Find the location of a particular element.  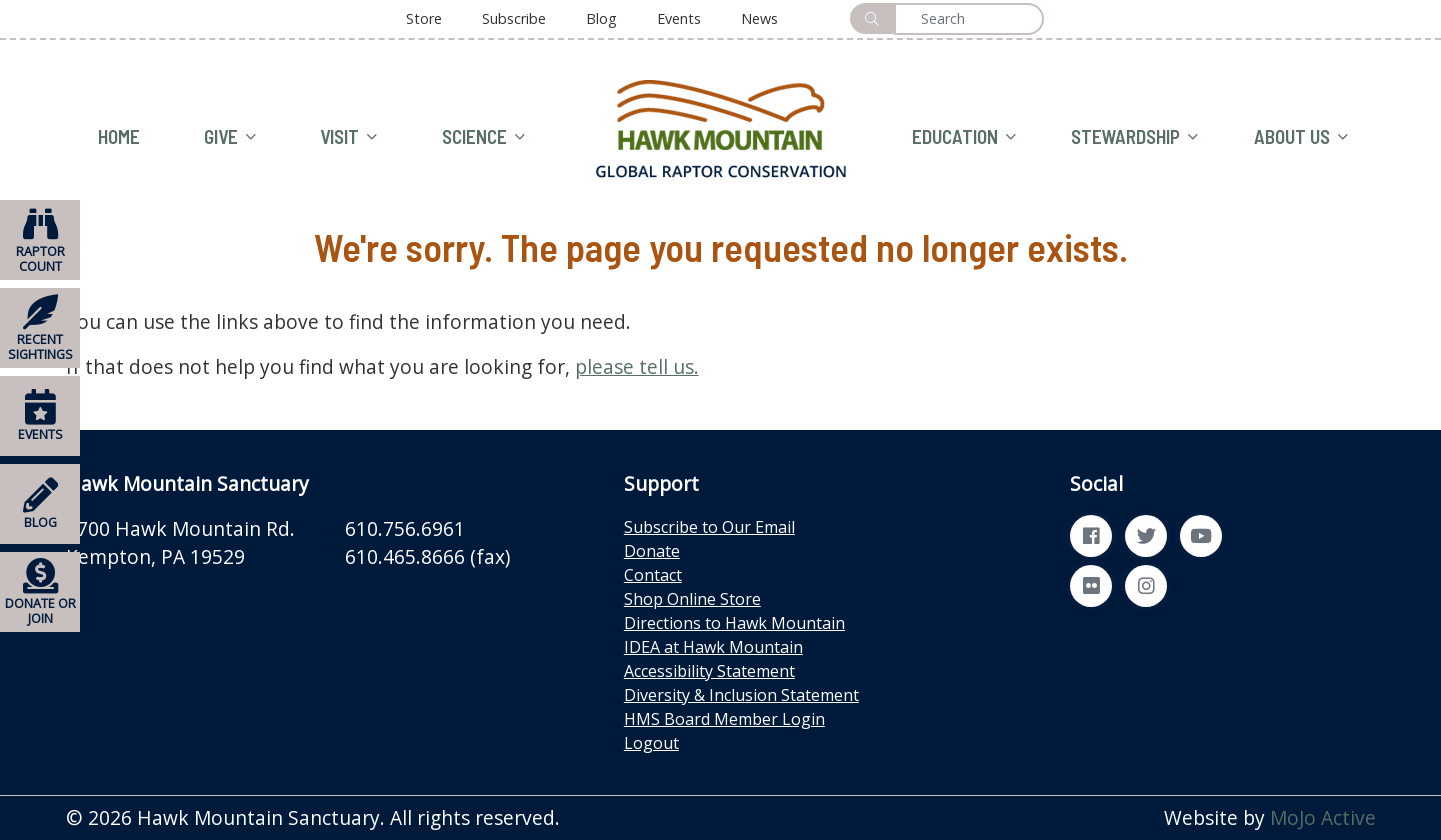

please tell us. is located at coordinates (637, 366).